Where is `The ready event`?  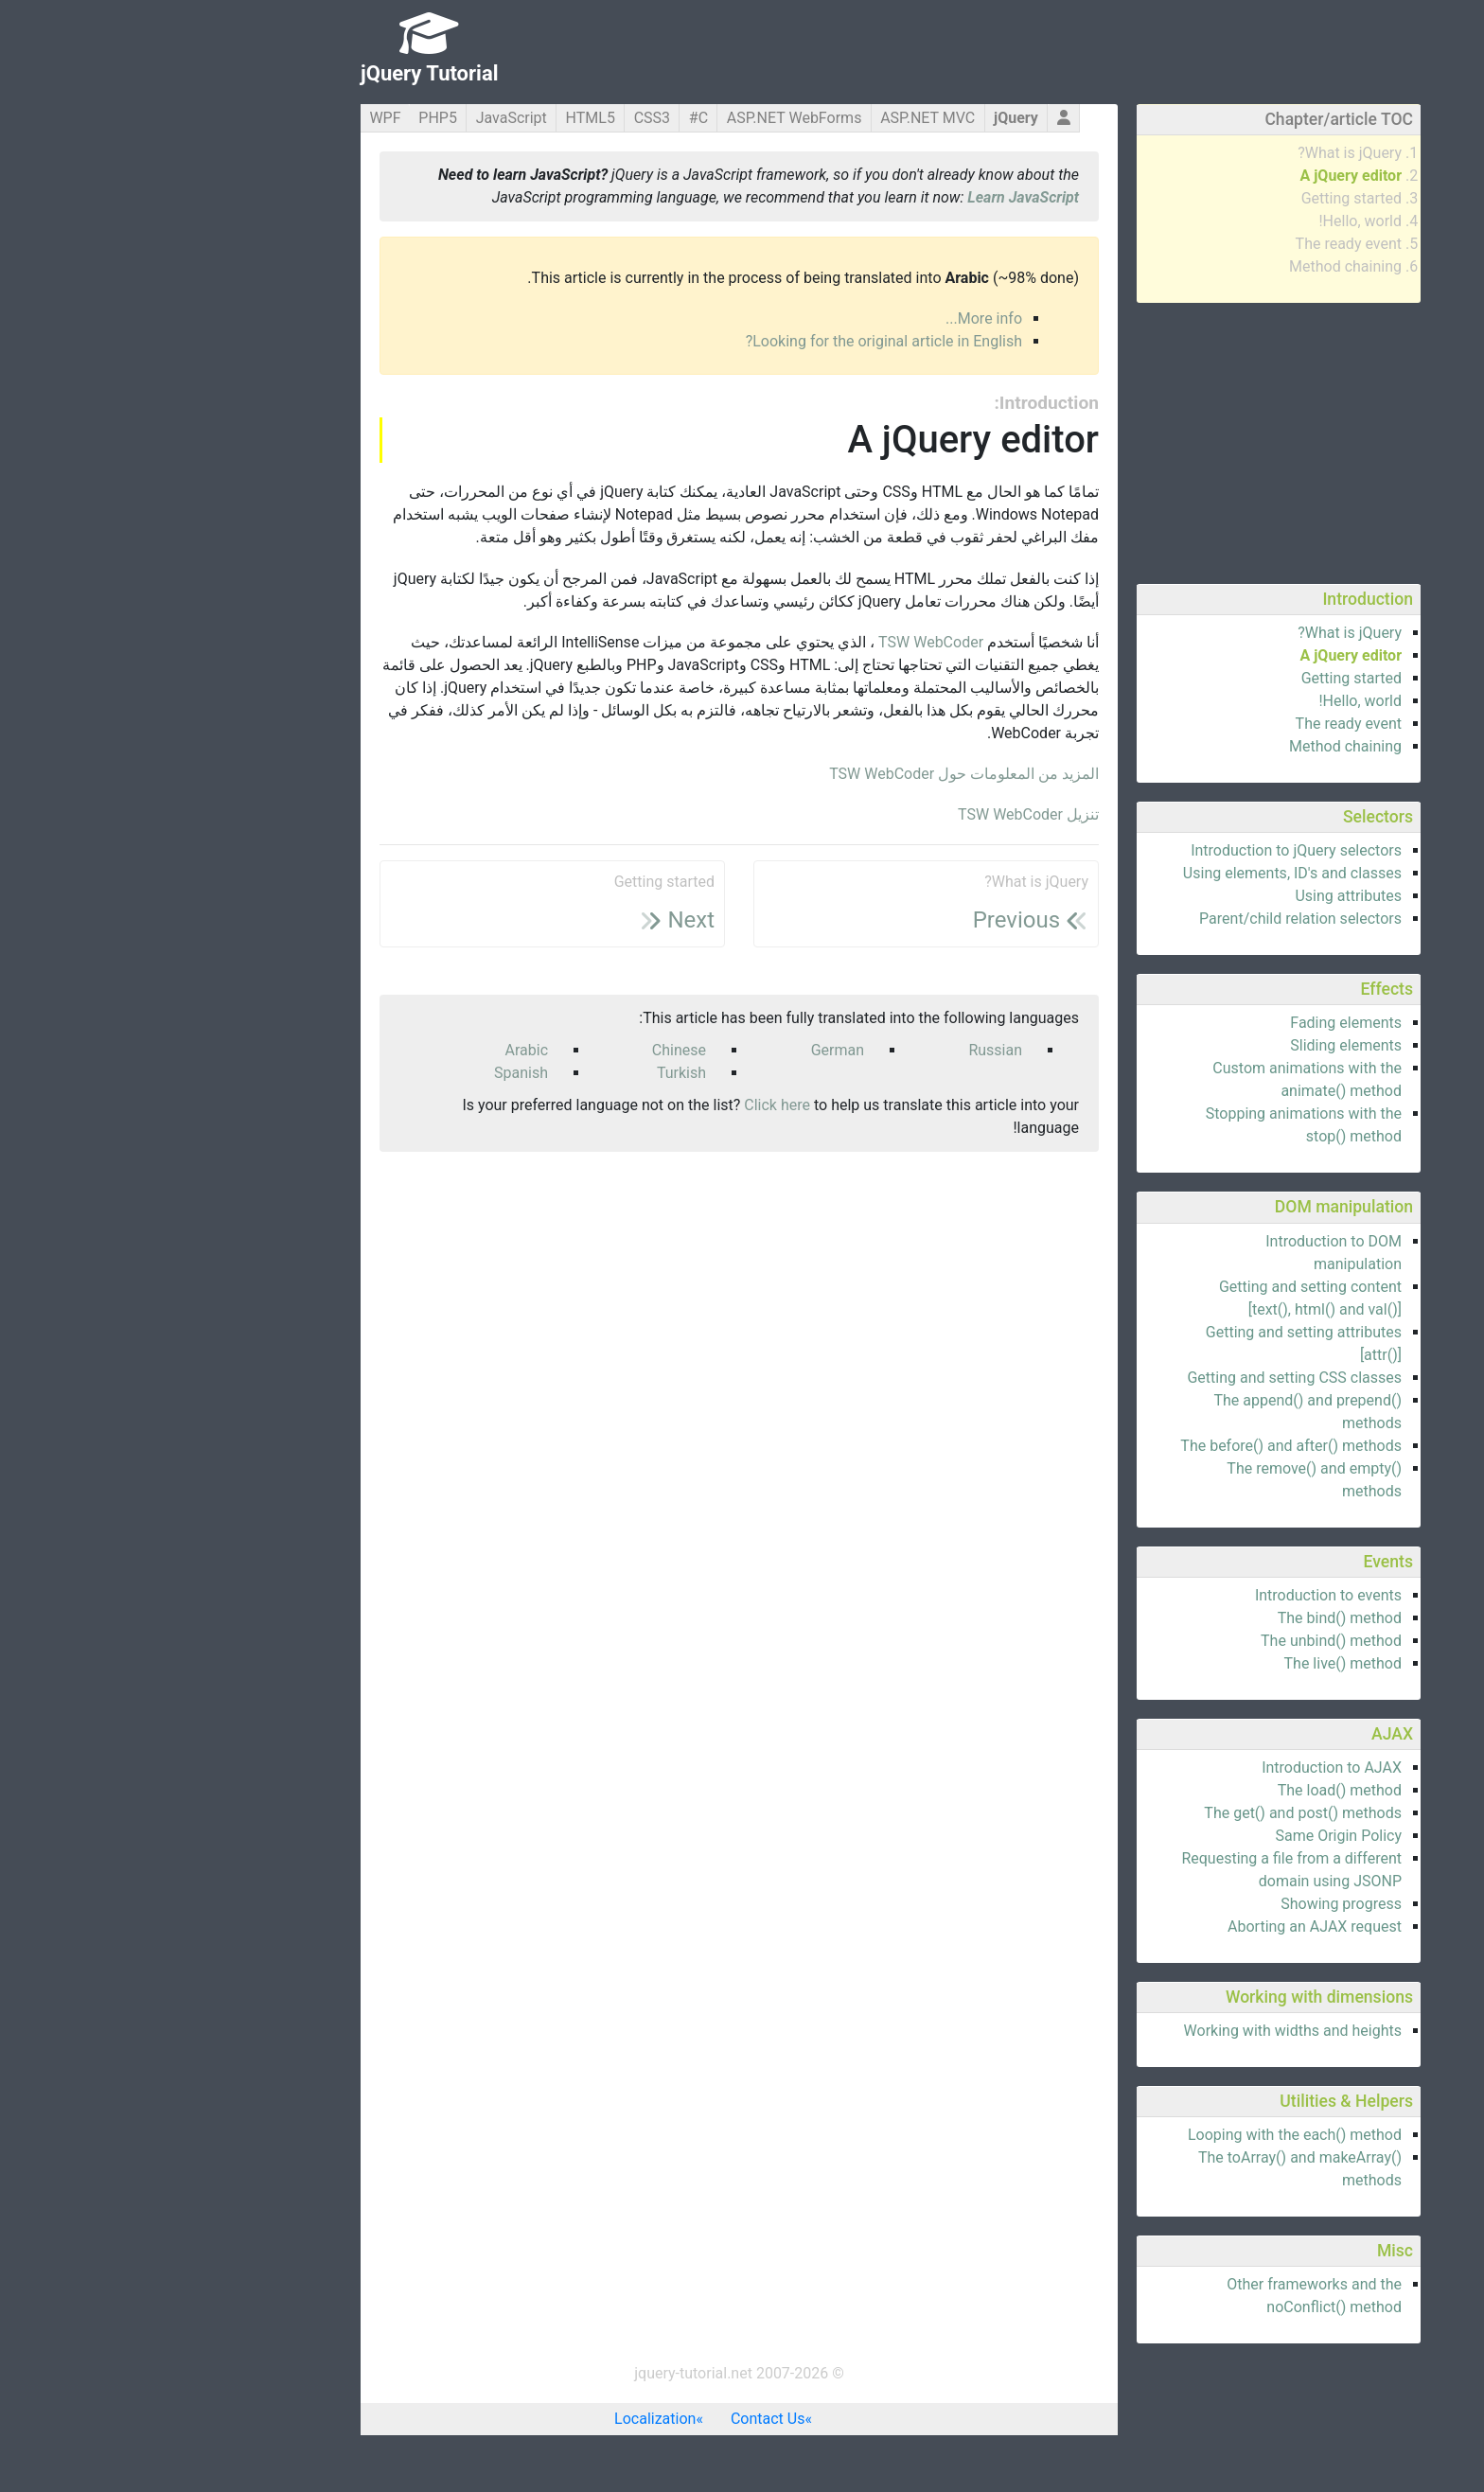 The ready event is located at coordinates (1200, 244).